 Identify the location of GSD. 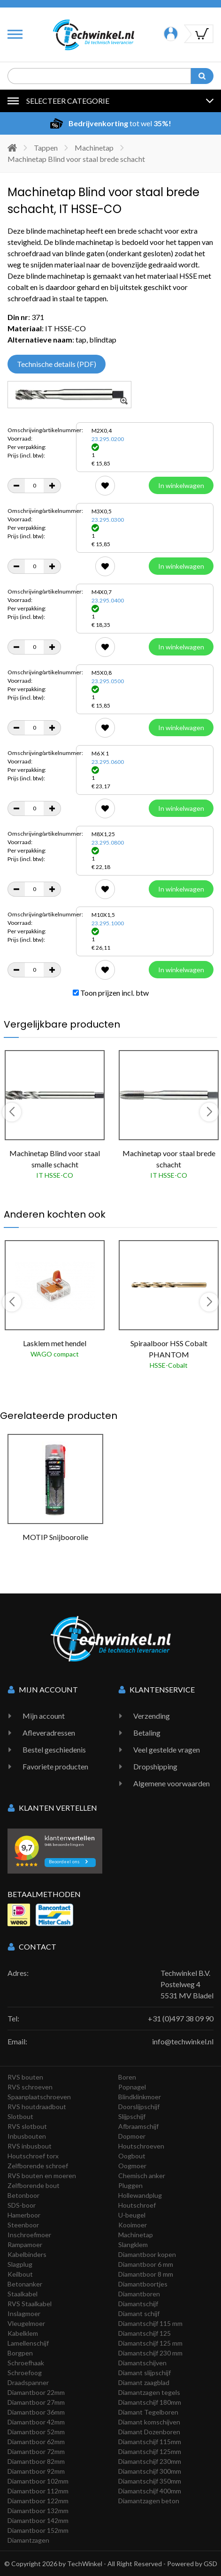
(210, 2564).